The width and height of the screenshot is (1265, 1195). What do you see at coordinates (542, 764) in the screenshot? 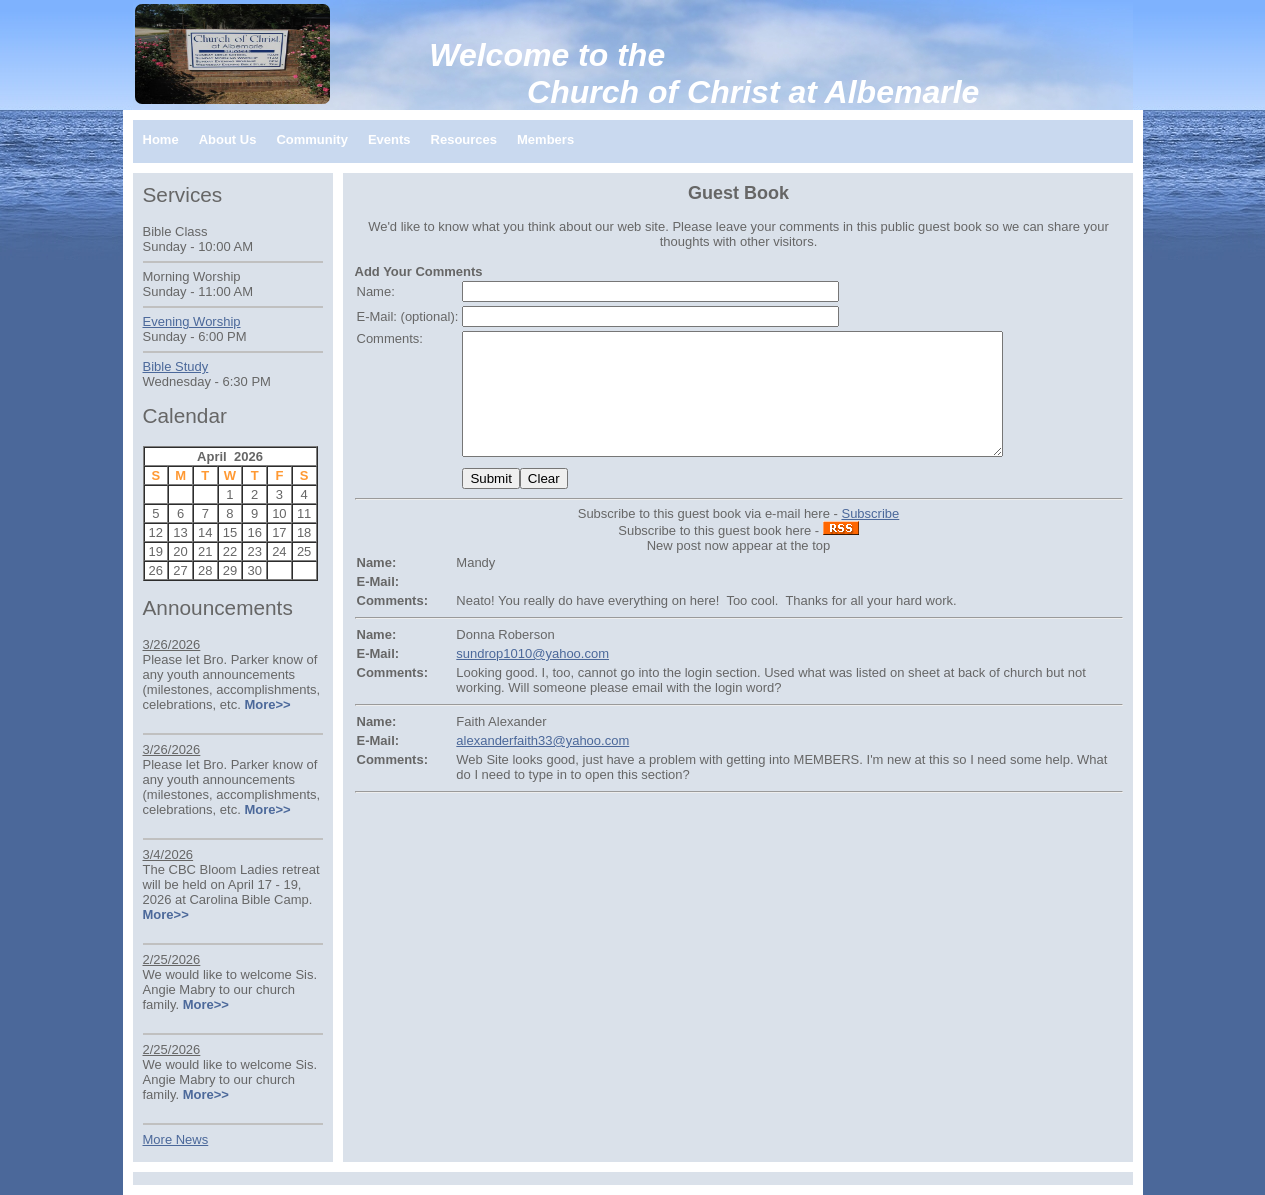
I see `alexanderfaith33@yahoo.com` at bounding box center [542, 764].